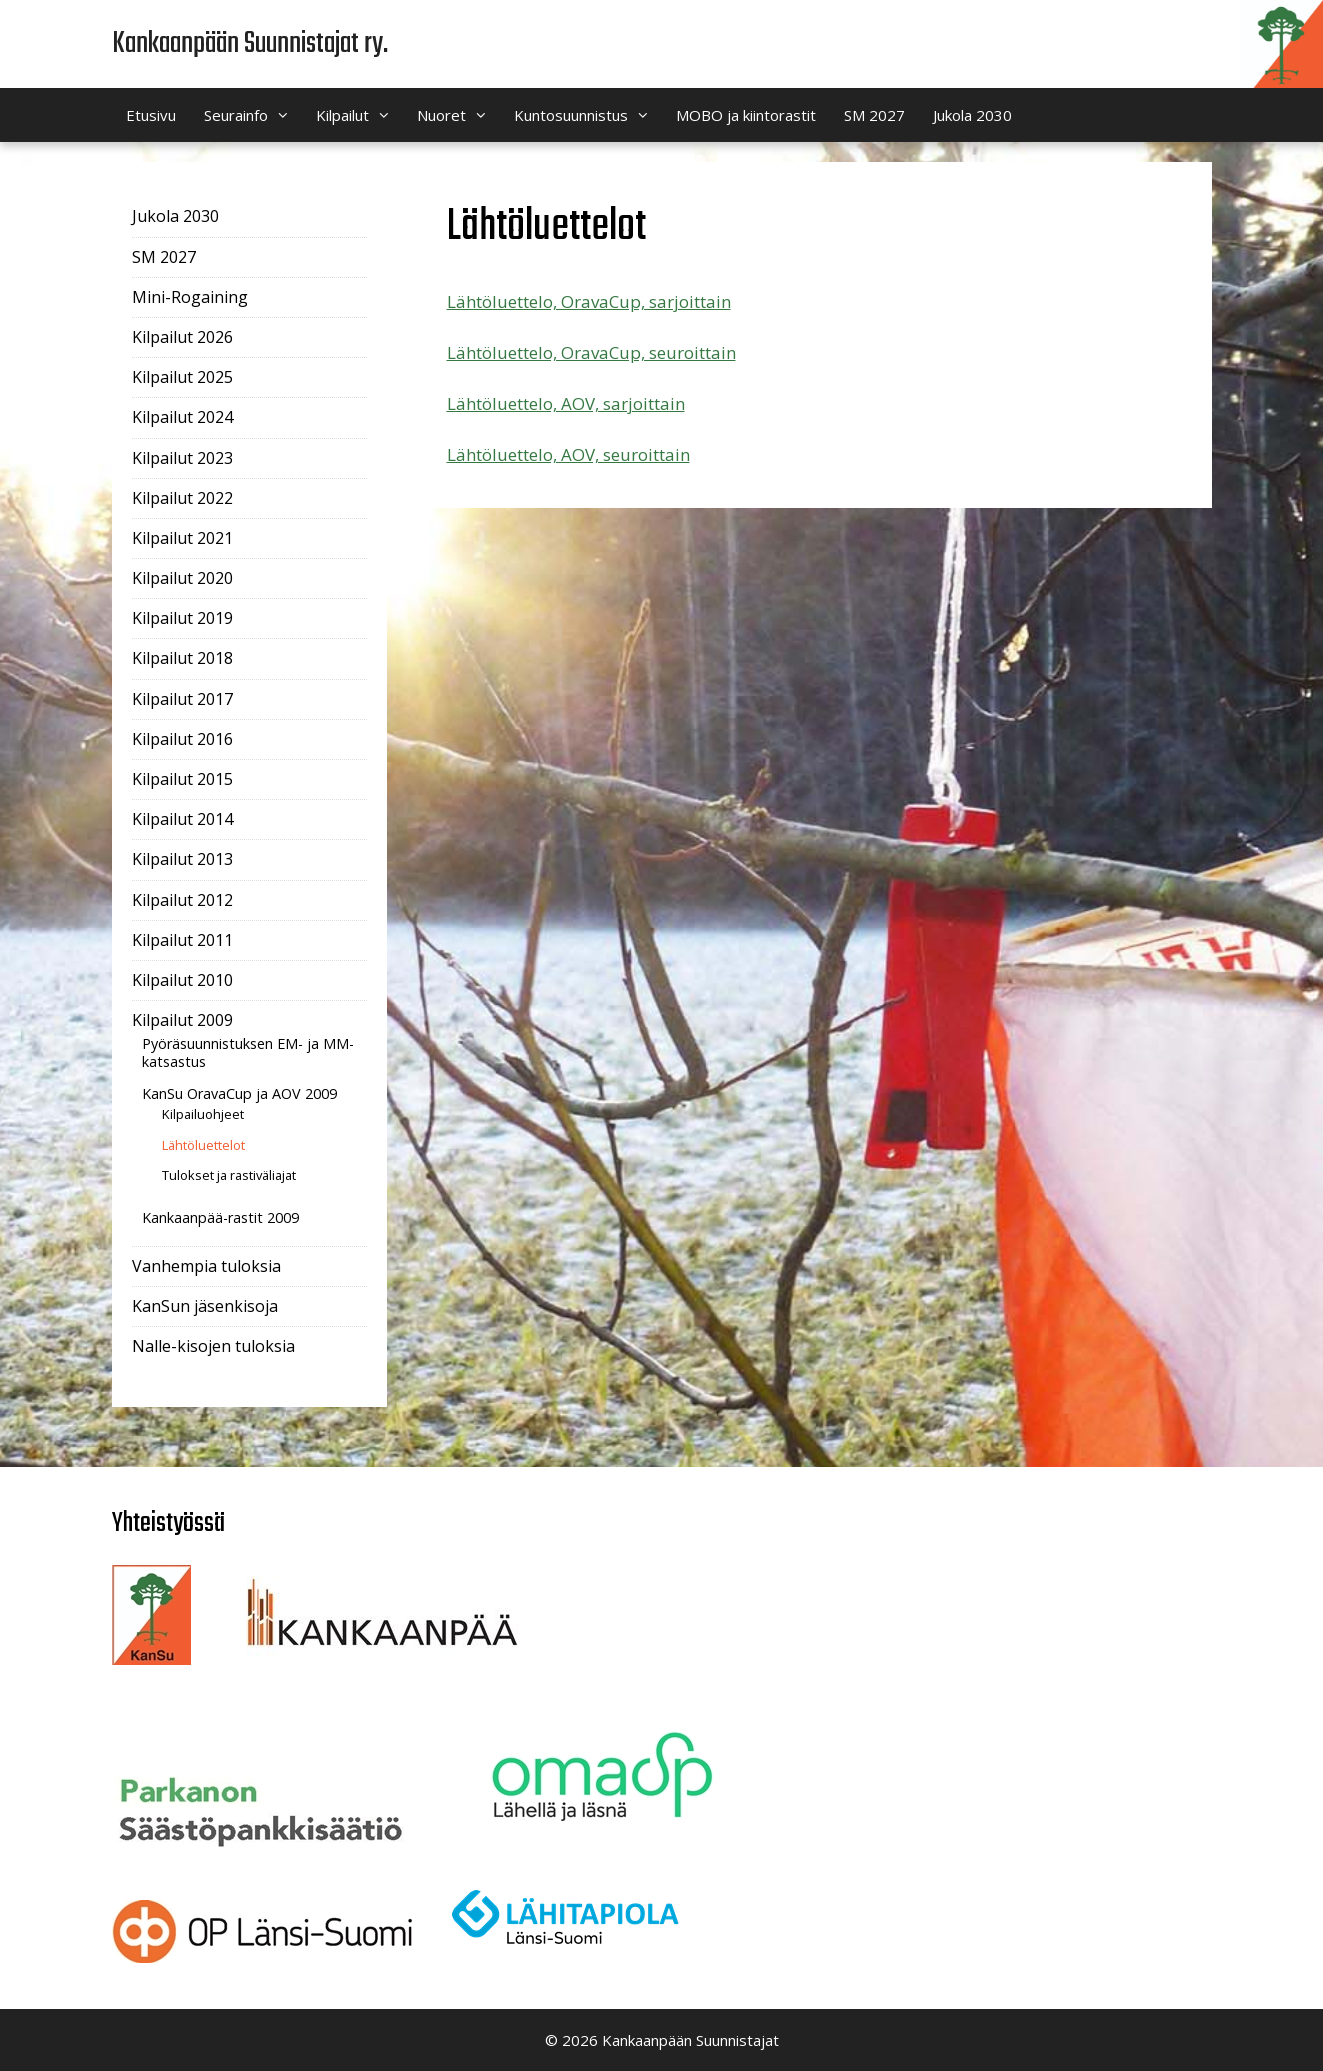 This screenshot has height=2071, width=1323. I want to click on Kilpailut, so click(359, 115).